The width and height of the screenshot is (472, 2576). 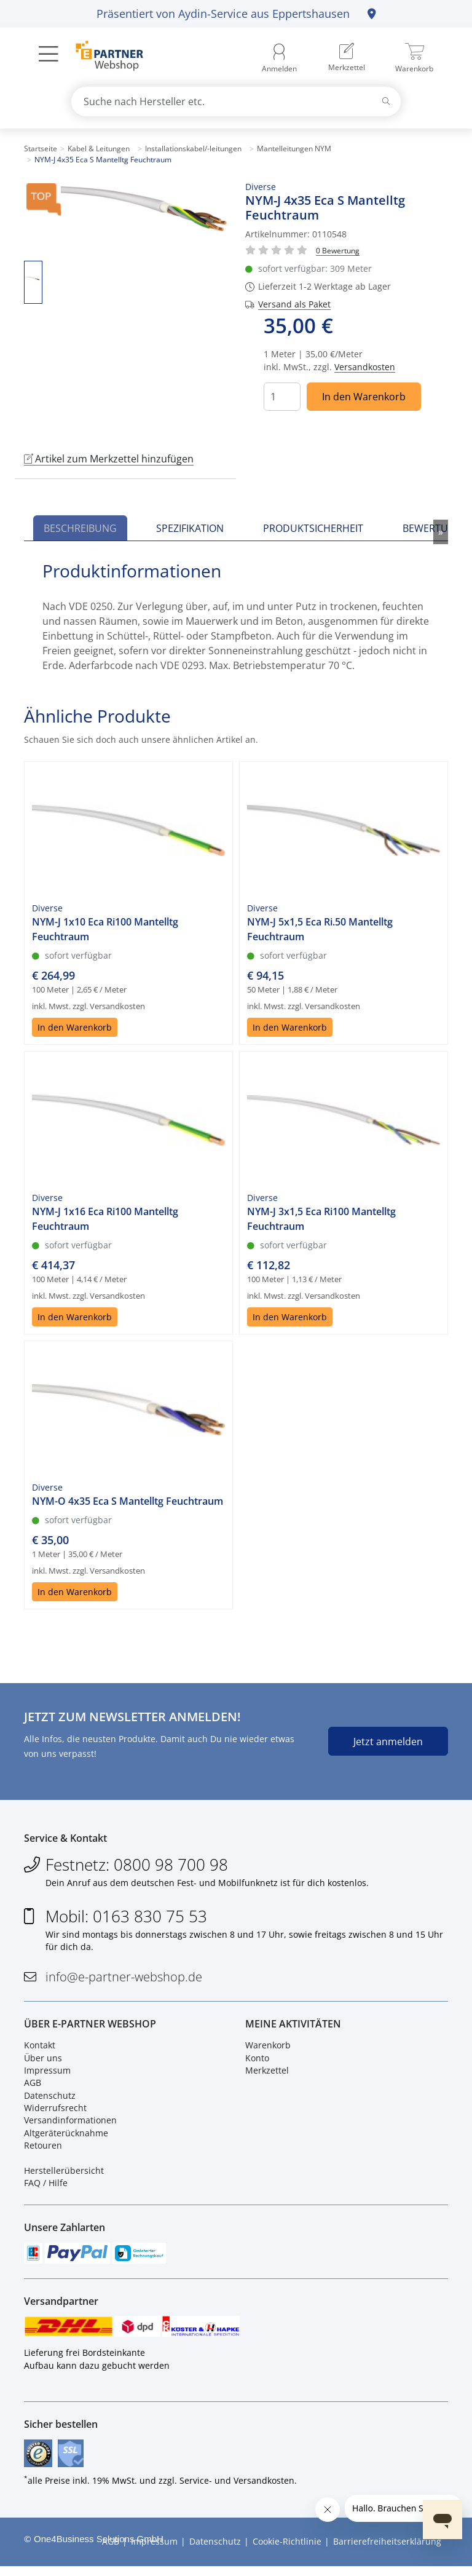 I want to click on Herstellerübersicht, so click(x=64, y=2175).